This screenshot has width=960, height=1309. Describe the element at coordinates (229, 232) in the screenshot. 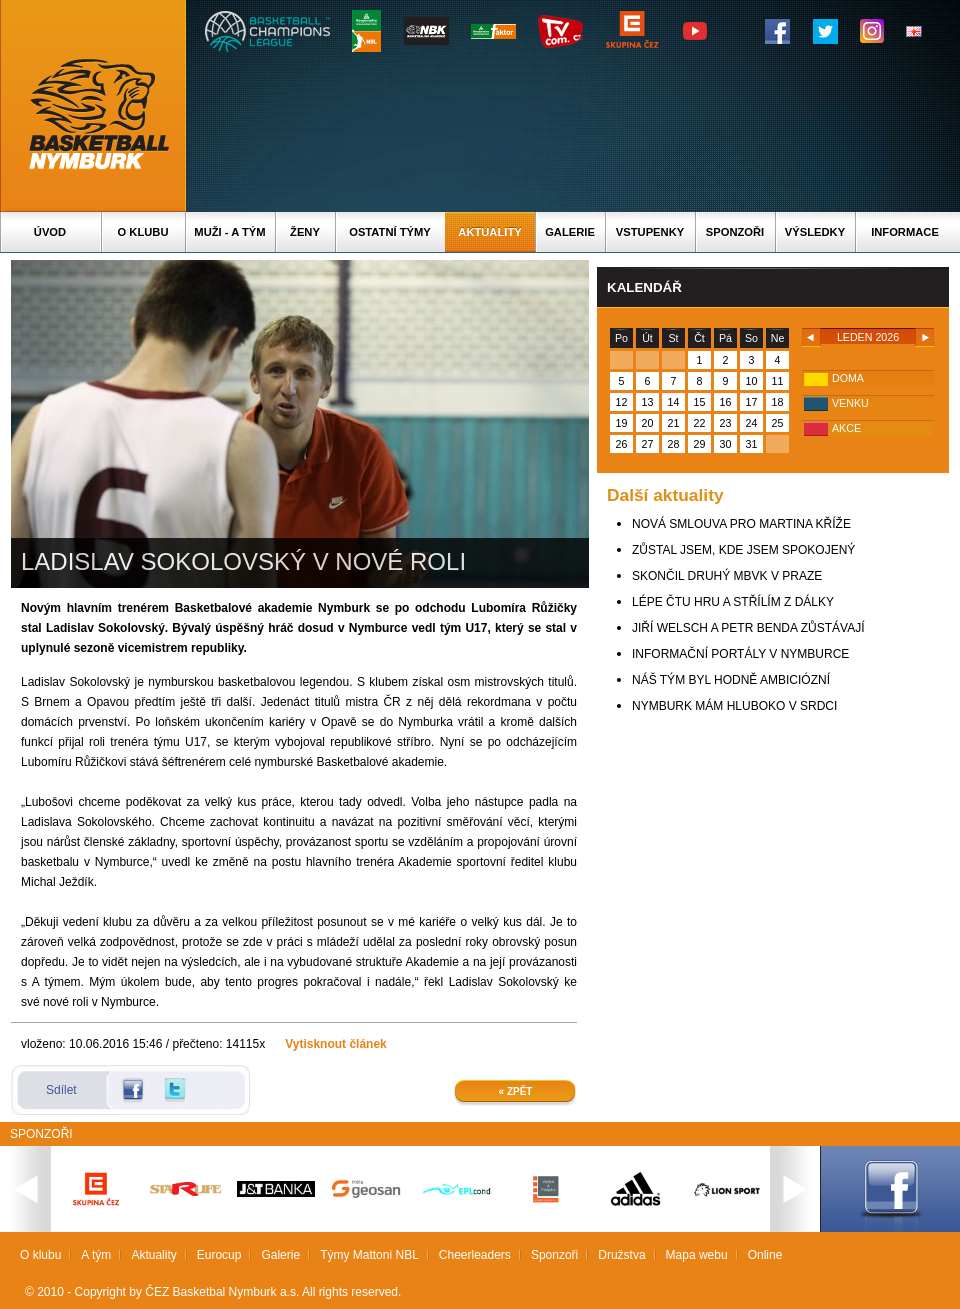

I see `Muži - A tým` at that location.